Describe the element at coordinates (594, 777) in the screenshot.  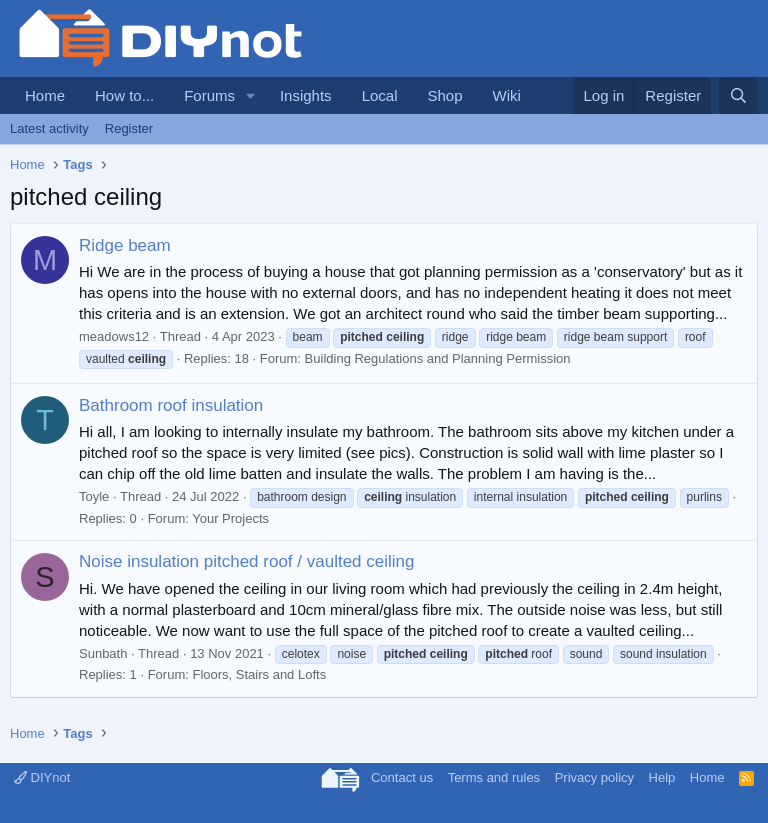
I see `Privacy policy` at that location.